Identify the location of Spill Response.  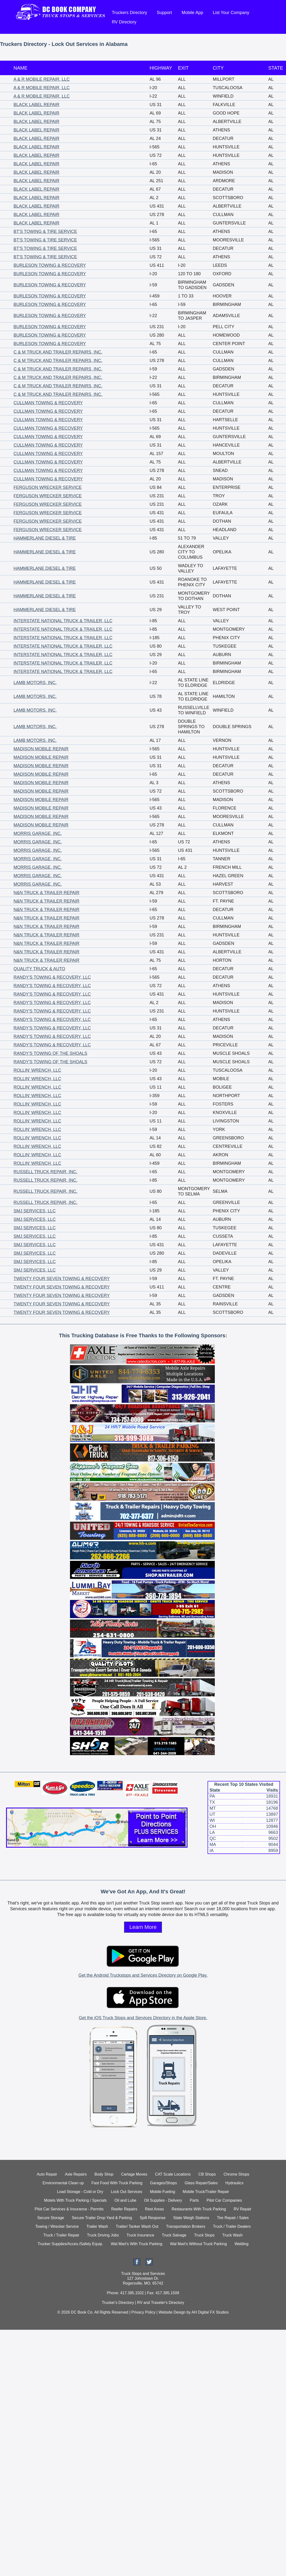
(153, 2218).